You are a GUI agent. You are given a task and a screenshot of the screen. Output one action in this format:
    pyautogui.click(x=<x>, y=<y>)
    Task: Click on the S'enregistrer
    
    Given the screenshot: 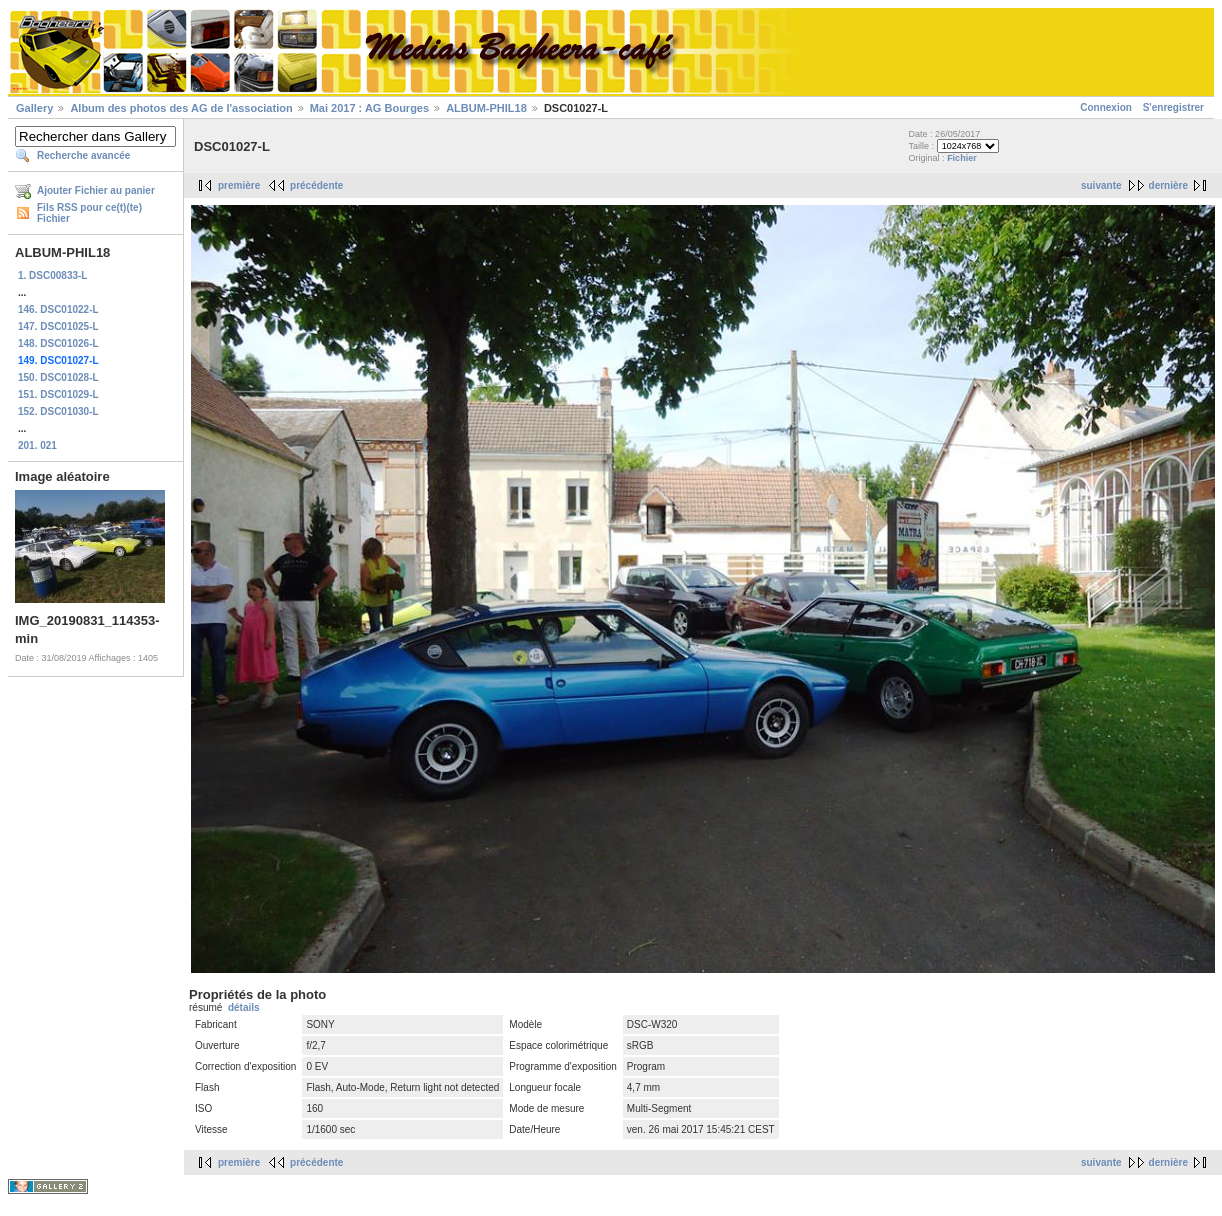 What is the action you would take?
    pyautogui.click(x=1173, y=107)
    